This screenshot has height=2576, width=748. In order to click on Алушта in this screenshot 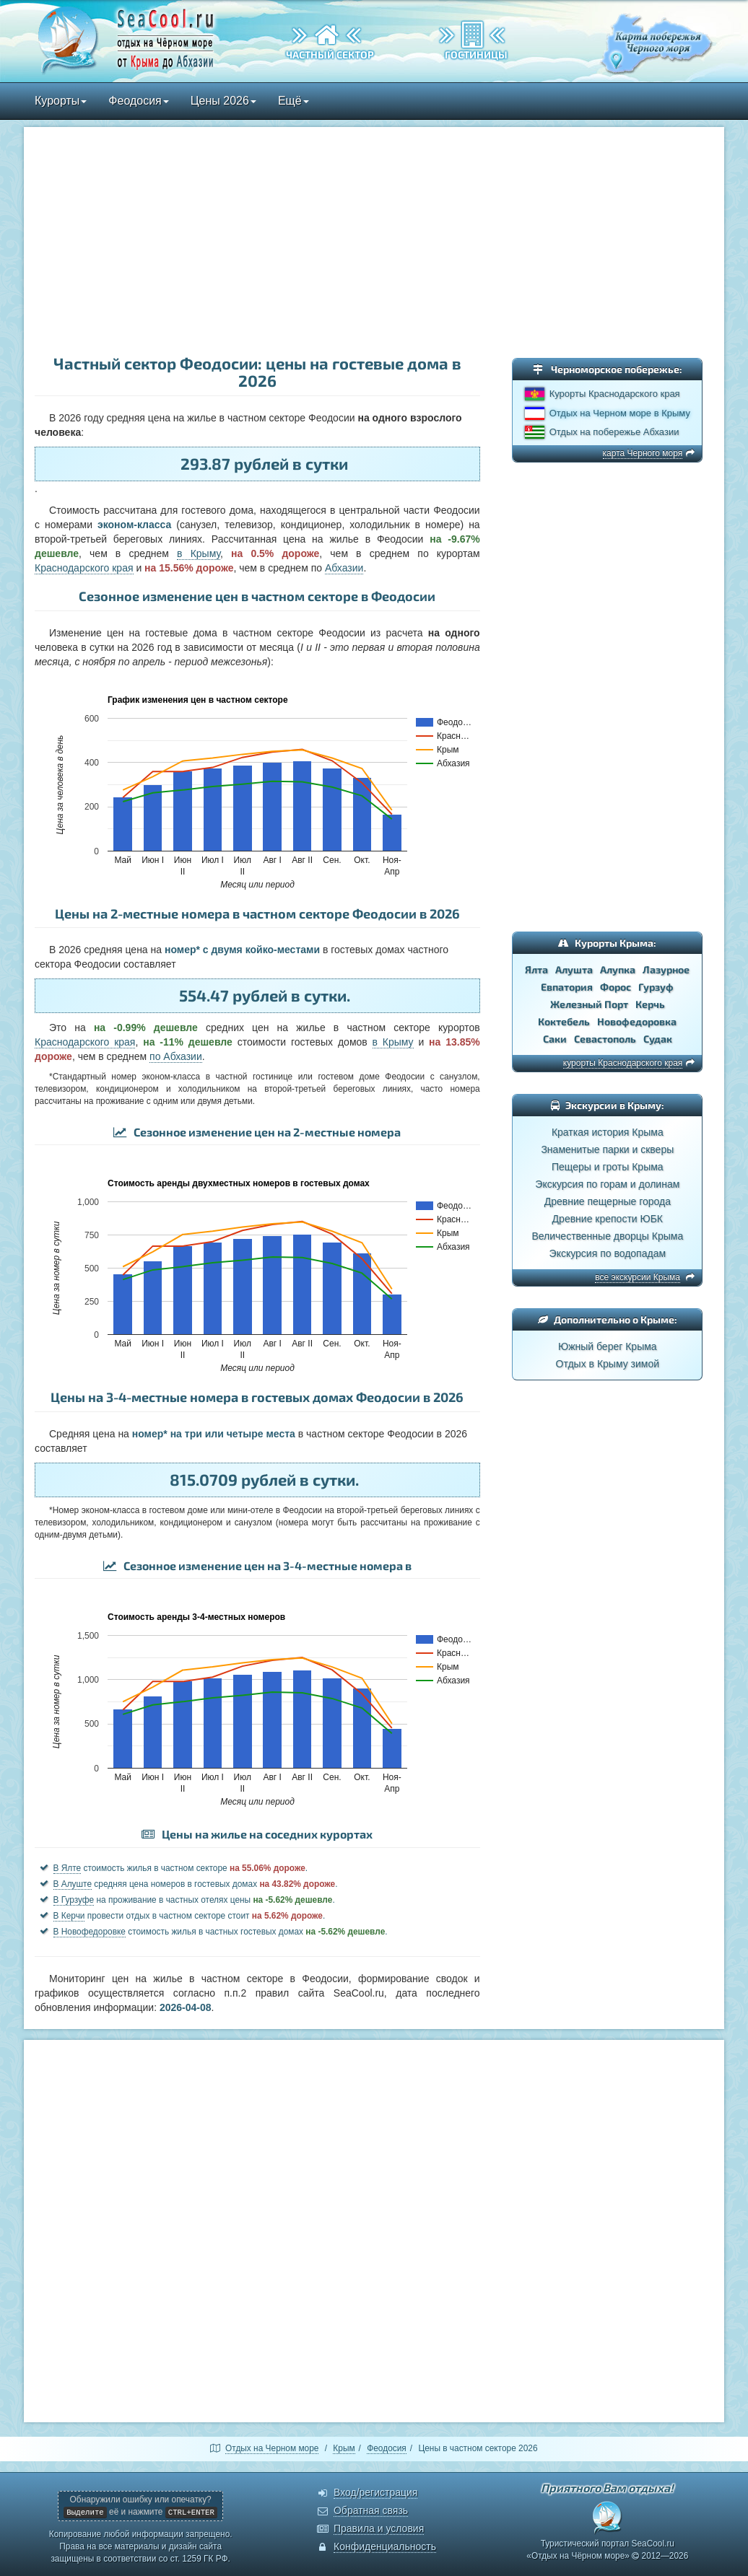, I will do `click(574, 969)`.